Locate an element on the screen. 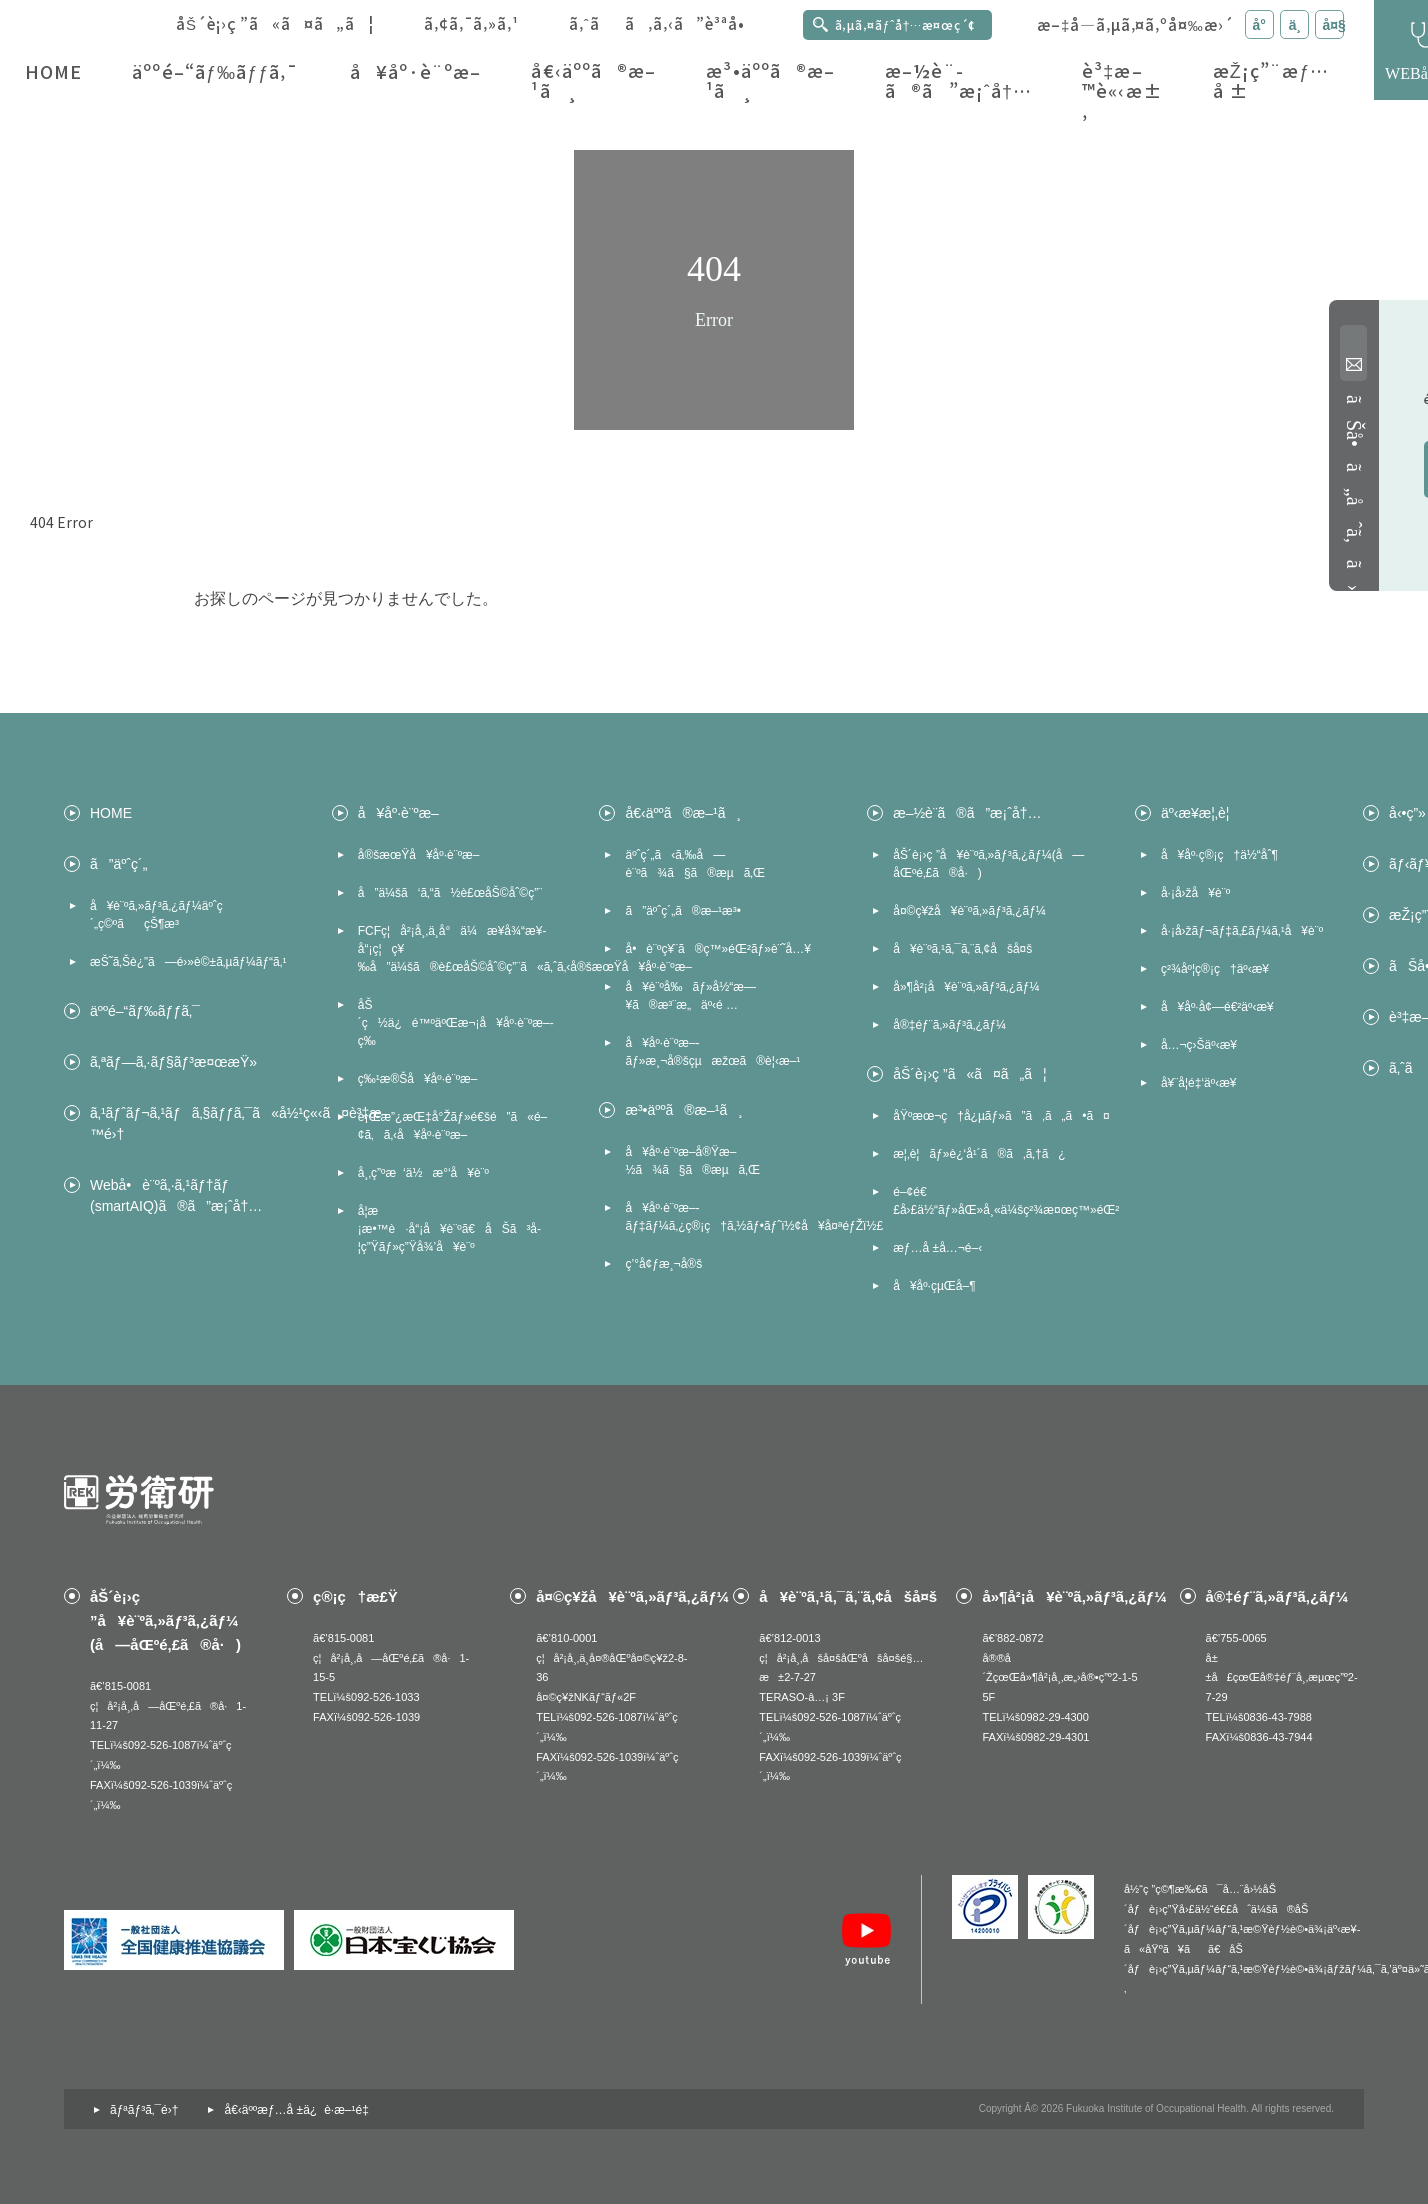 The width and height of the screenshot is (1428, 2204). ã”äºˆç´„ã®æ–¹æ³• is located at coordinates (682, 911).